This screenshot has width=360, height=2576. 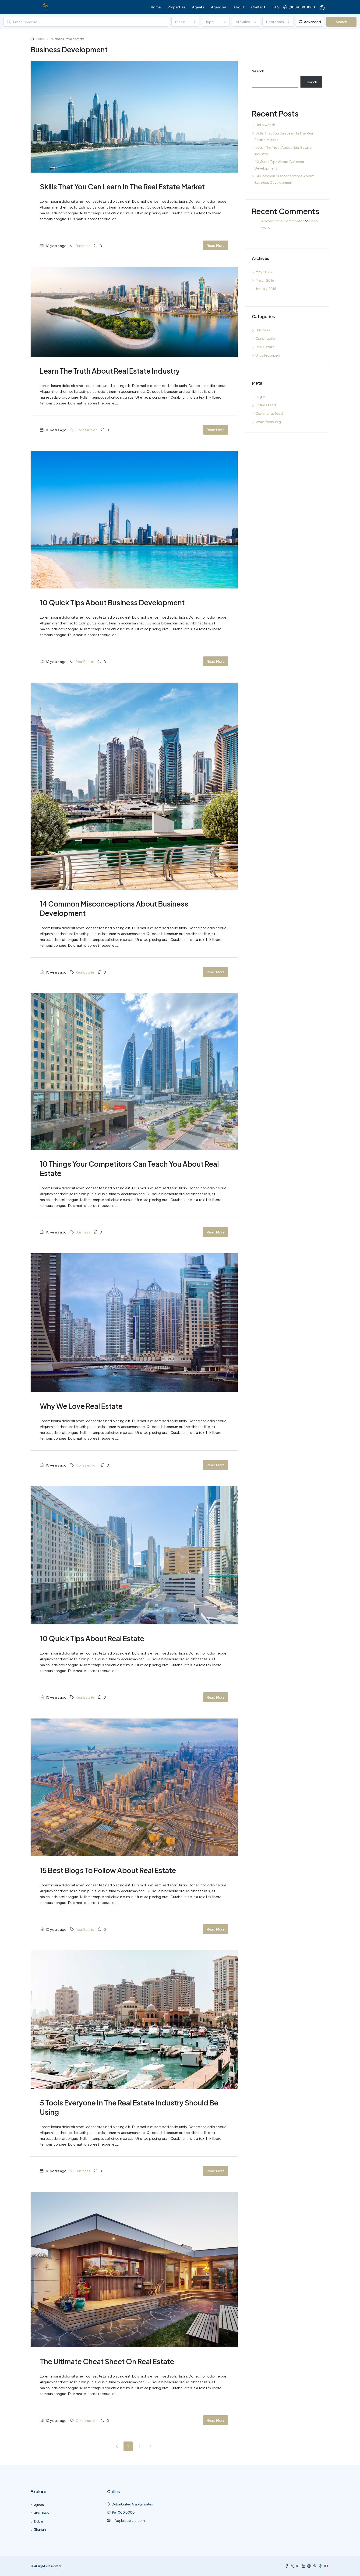 What do you see at coordinates (81, 1406) in the screenshot?
I see `Why We Love Real Estate` at bounding box center [81, 1406].